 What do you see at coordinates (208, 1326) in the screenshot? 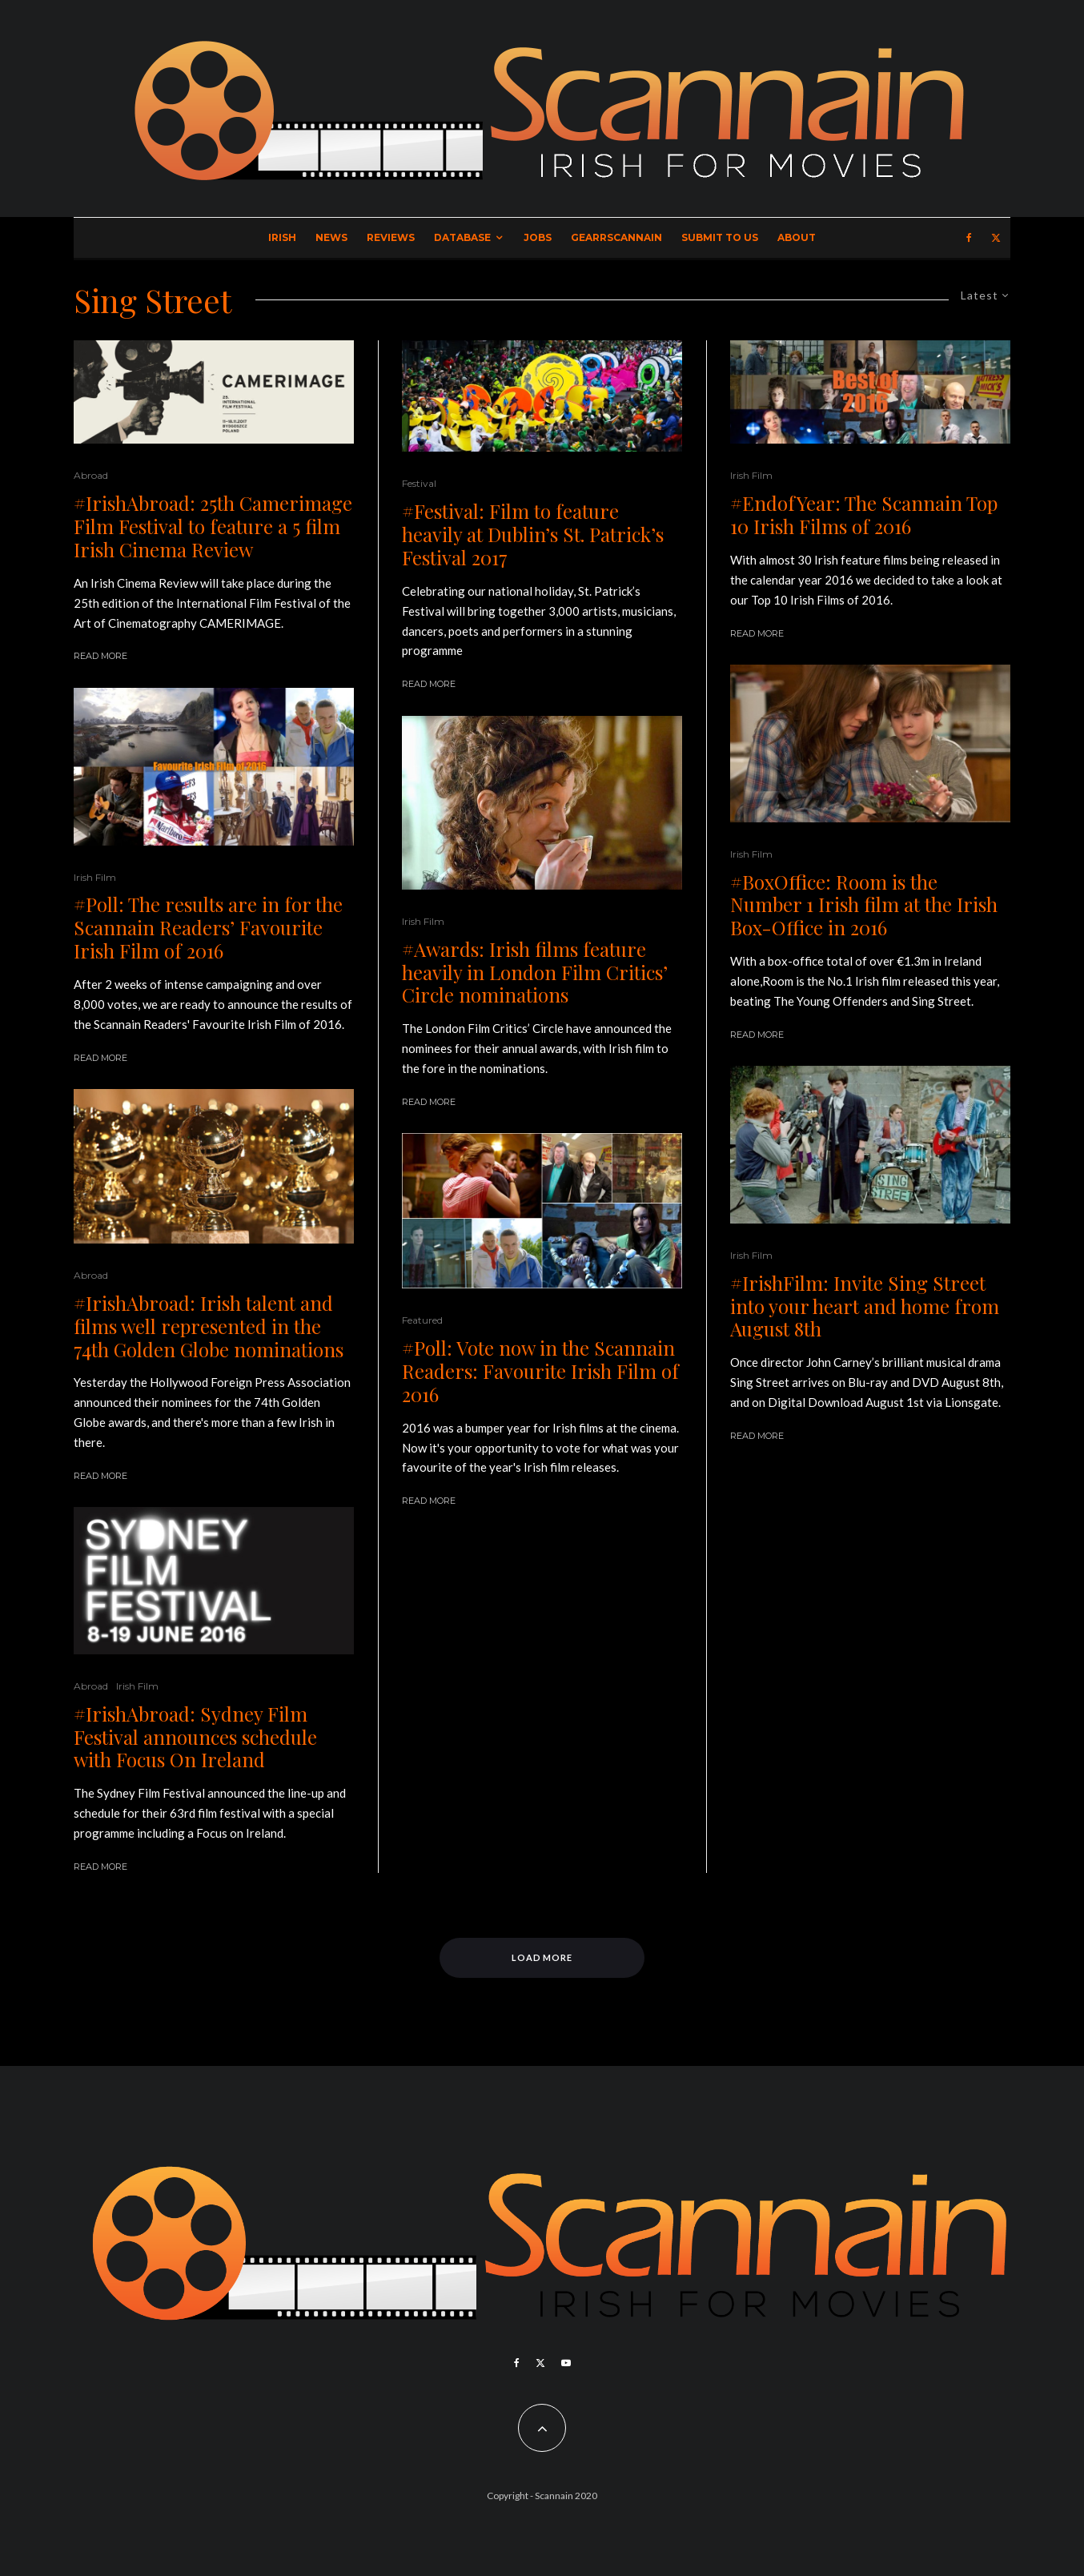
I see `#IrishAbroad: Irish talent and films well represented in the 74th Golden Globe nominations` at bounding box center [208, 1326].